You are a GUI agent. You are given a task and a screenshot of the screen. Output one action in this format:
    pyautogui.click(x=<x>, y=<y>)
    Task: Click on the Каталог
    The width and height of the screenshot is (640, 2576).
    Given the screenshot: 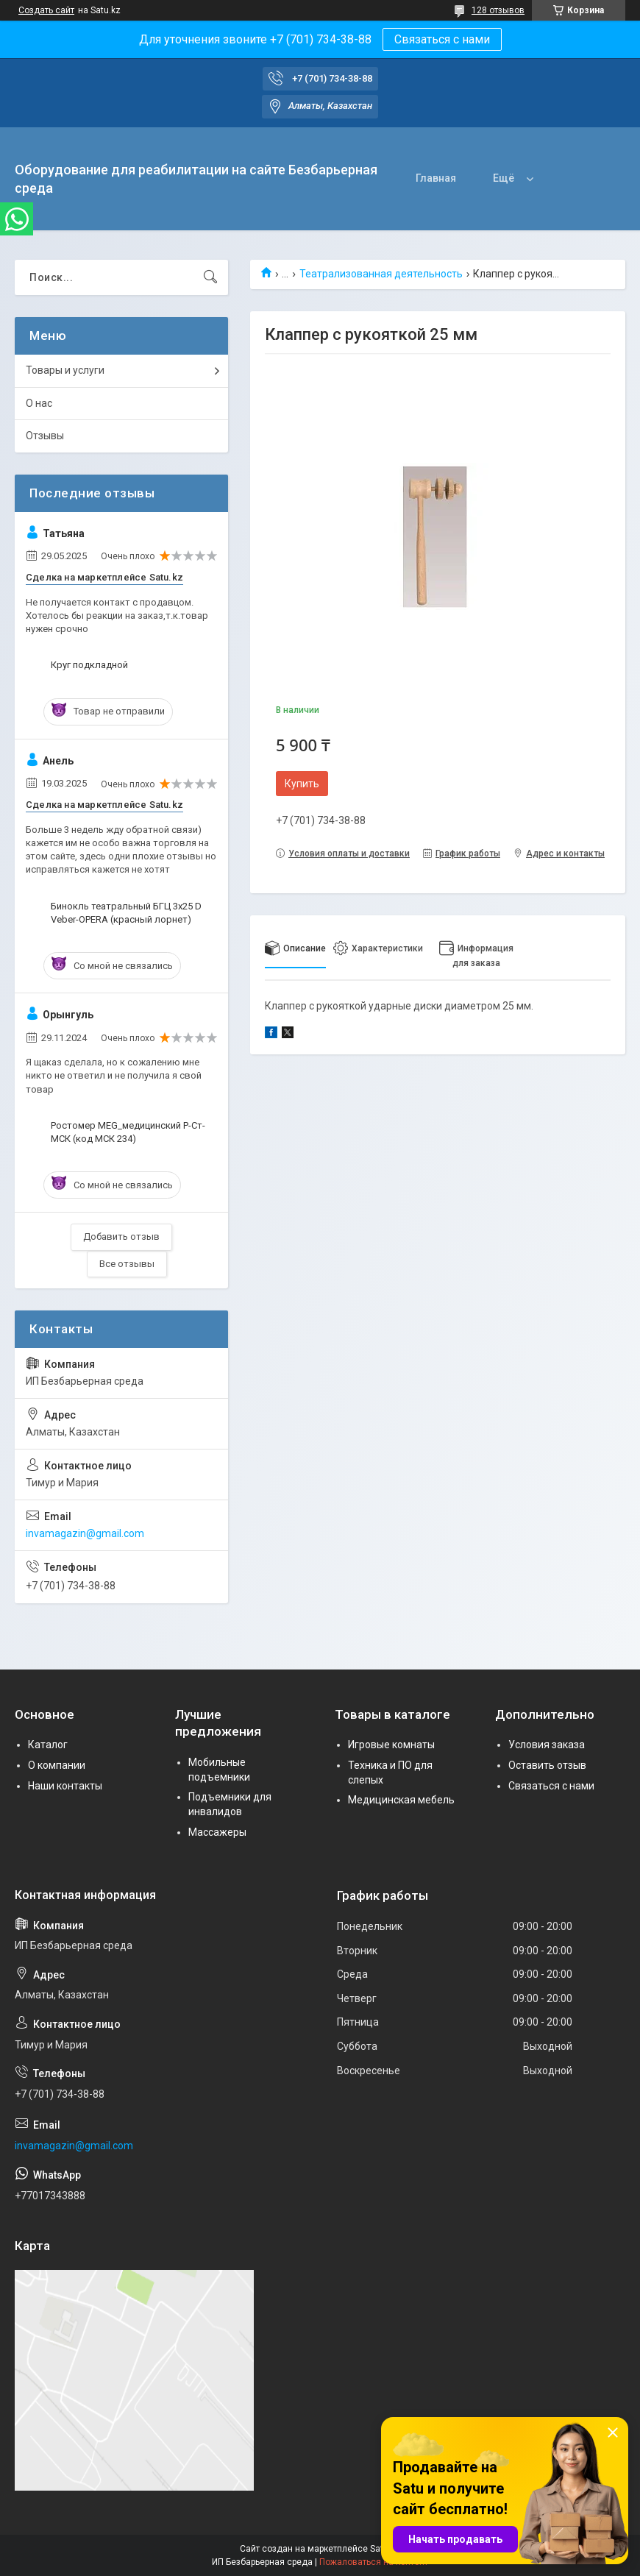 What is the action you would take?
    pyautogui.click(x=48, y=1744)
    